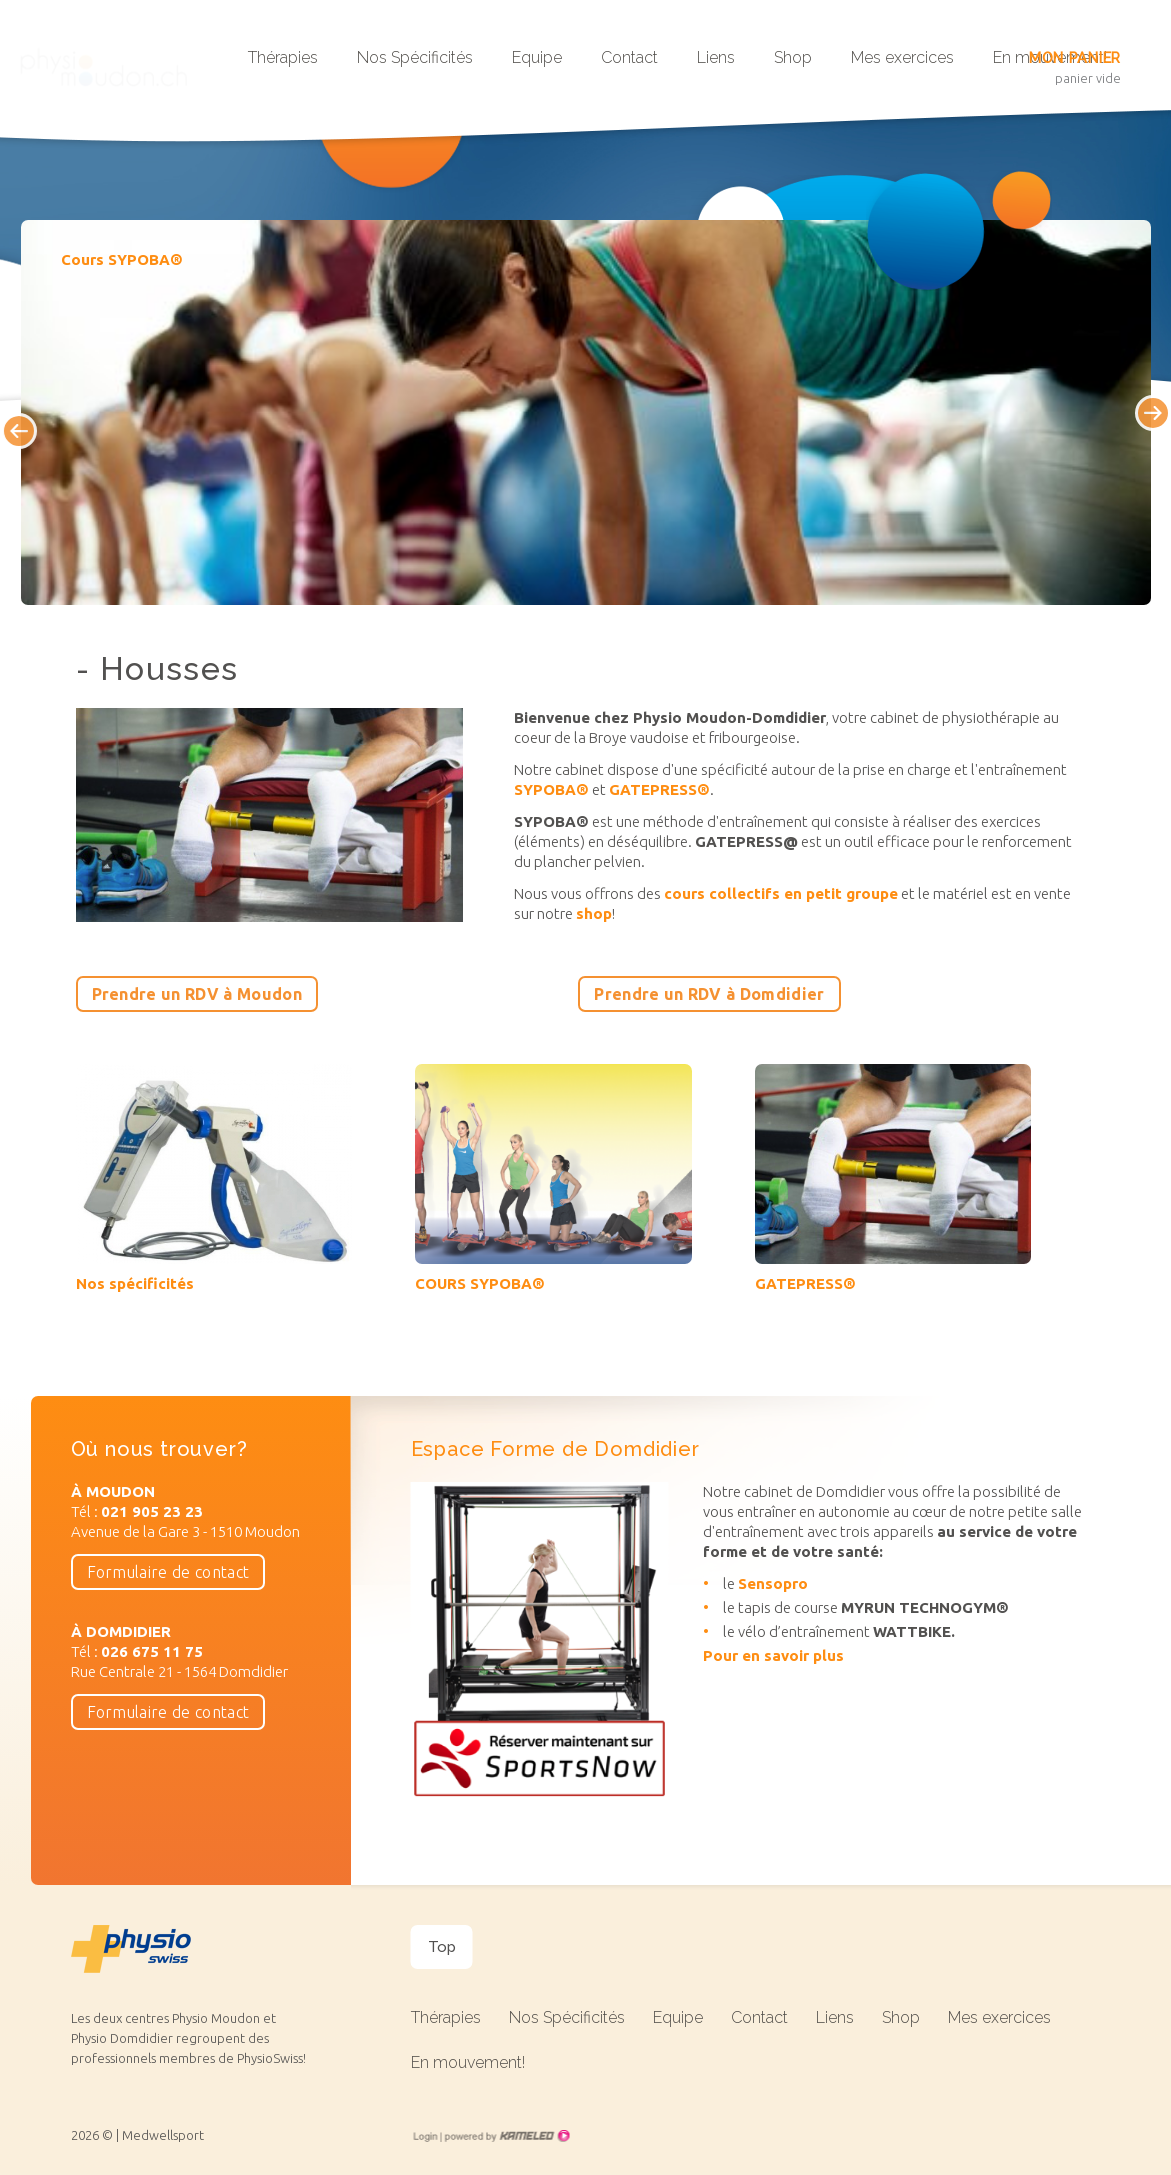  What do you see at coordinates (773, 1655) in the screenshot?
I see `Pour en savoir plus` at bounding box center [773, 1655].